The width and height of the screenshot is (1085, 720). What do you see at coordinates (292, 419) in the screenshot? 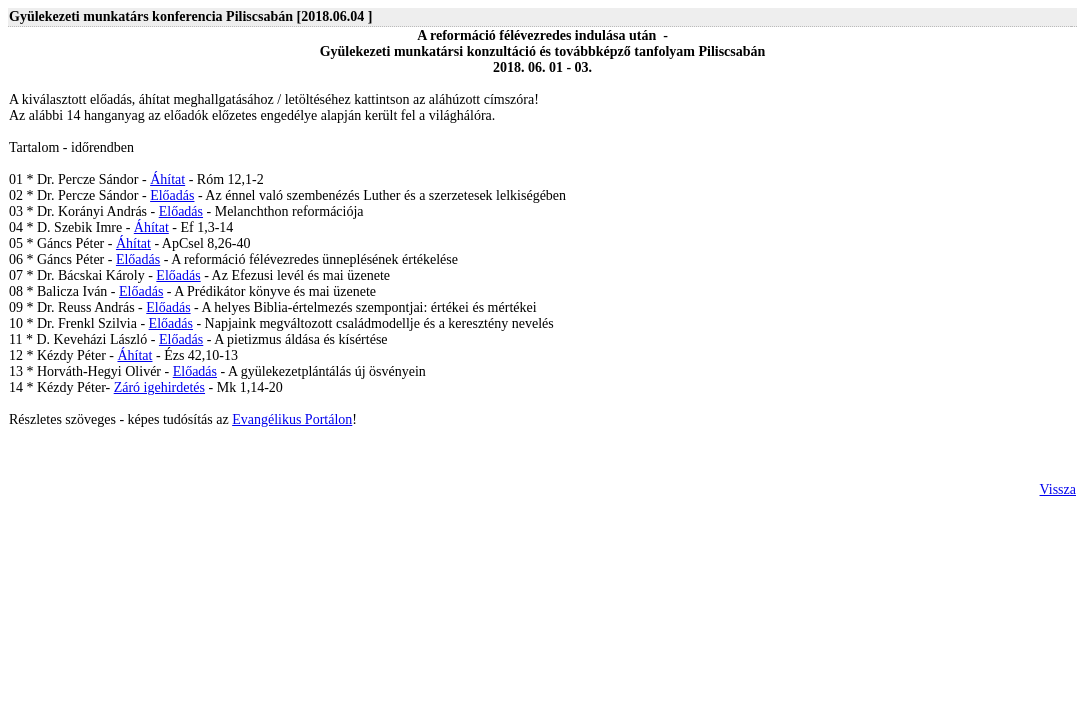
I see `Evangélikus Portálon` at bounding box center [292, 419].